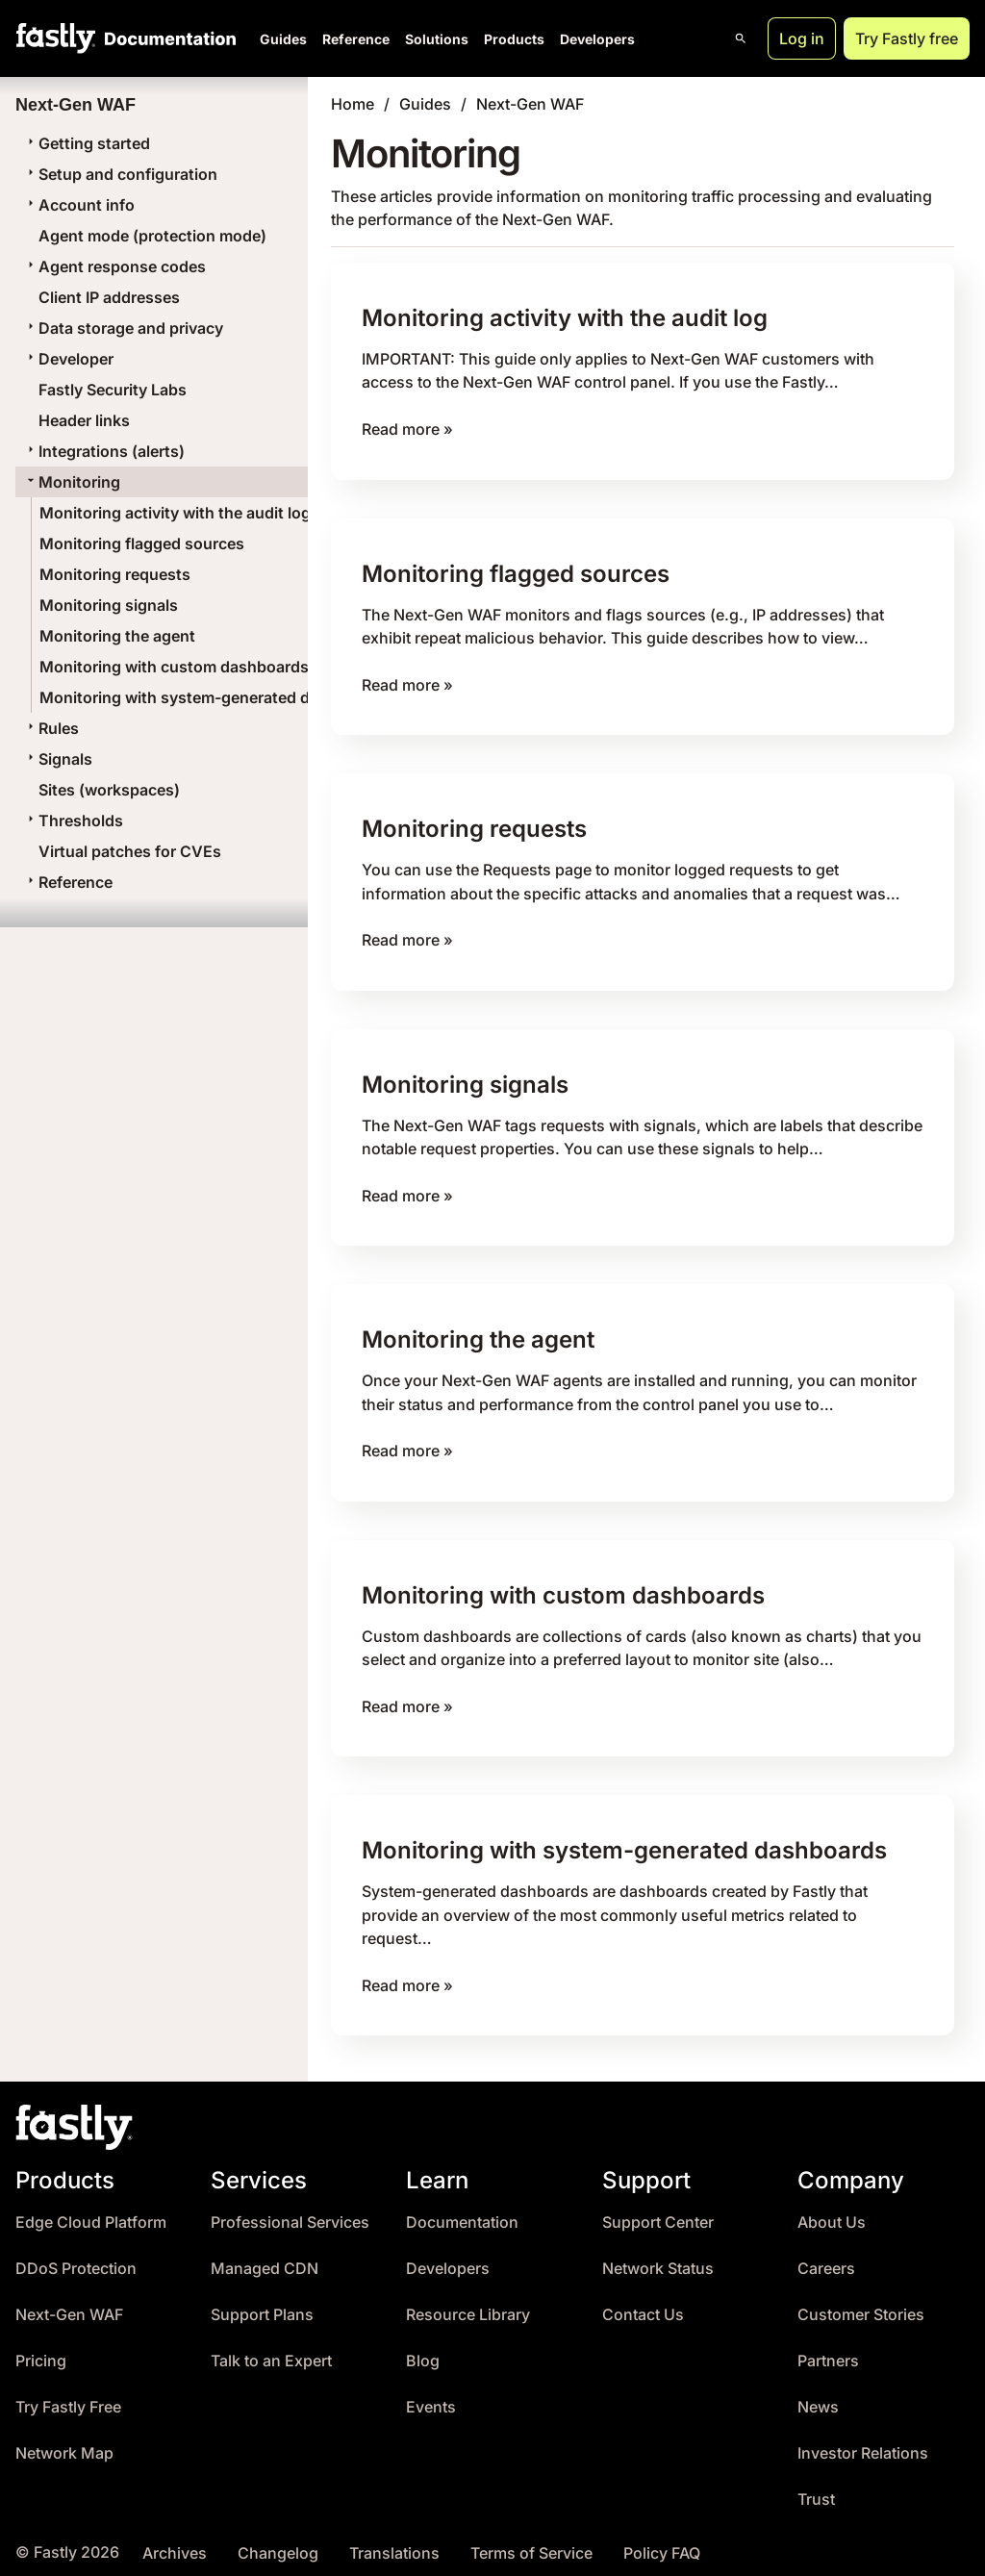  I want to click on Integrations (alerts), so click(104, 451).